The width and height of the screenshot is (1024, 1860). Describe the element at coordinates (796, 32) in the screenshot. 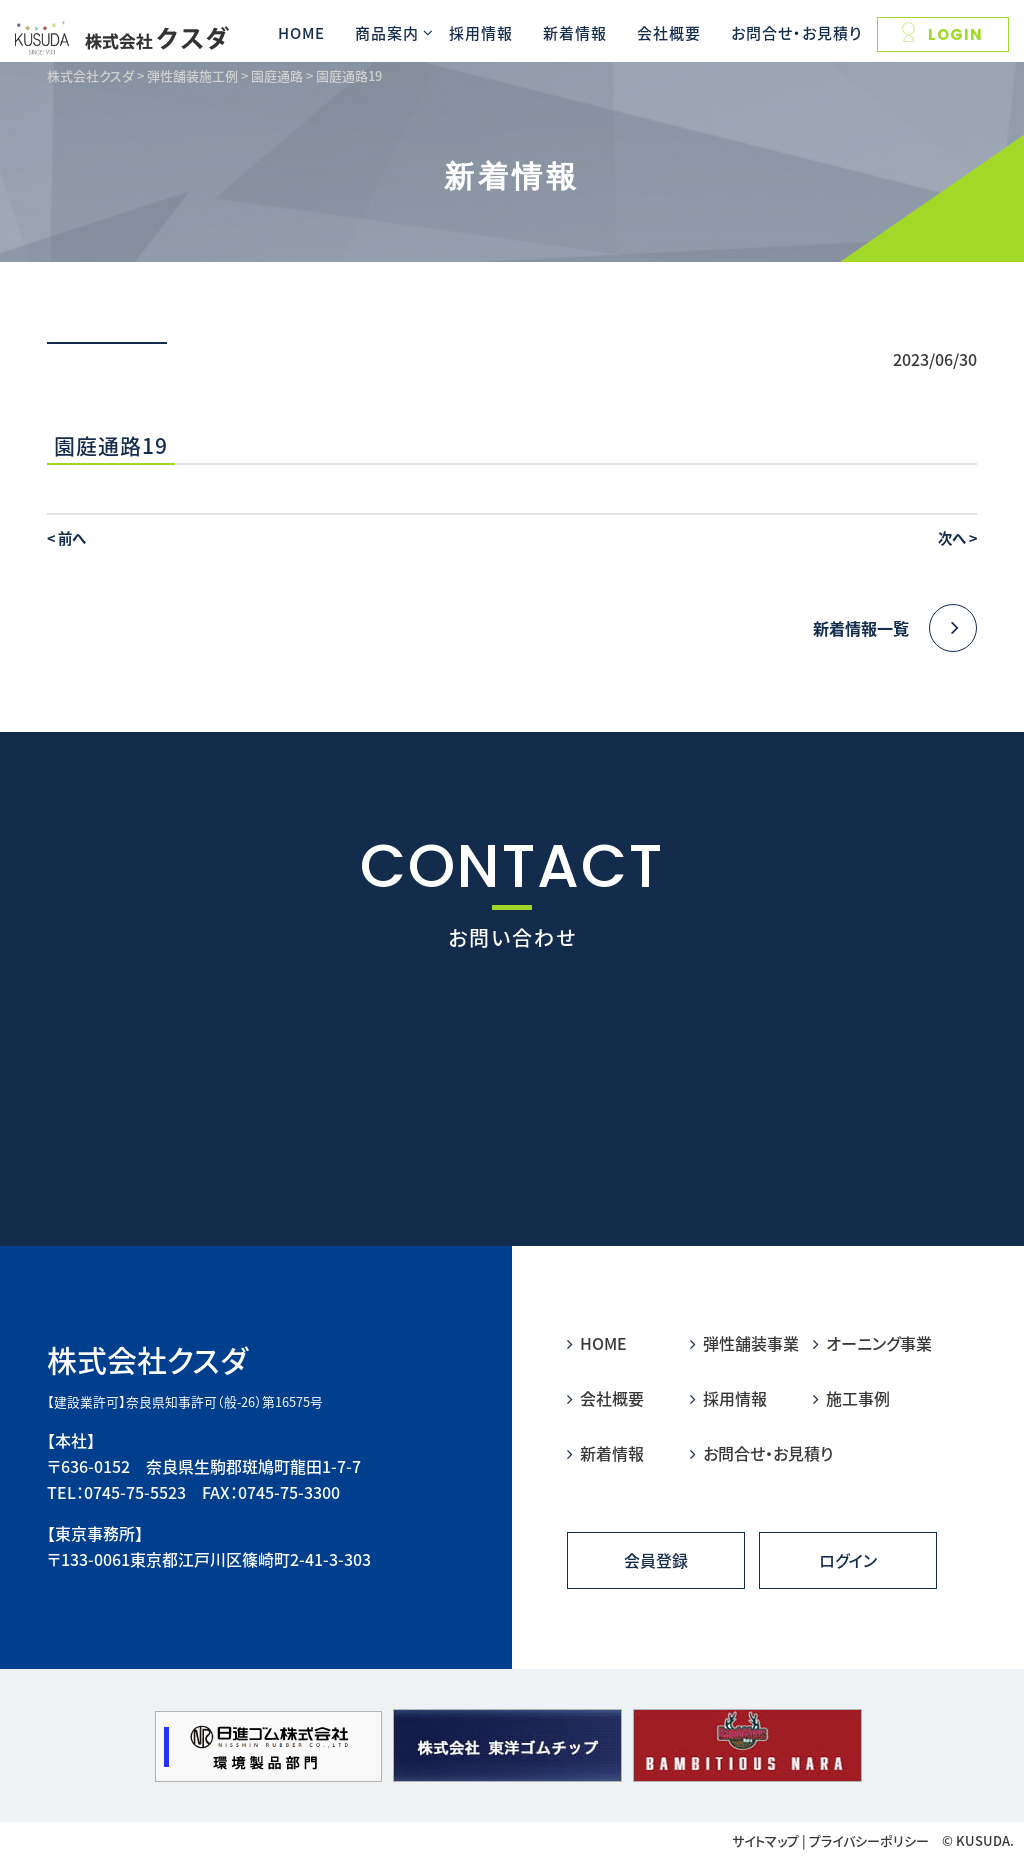

I see `お問合せ・お見積り` at that location.